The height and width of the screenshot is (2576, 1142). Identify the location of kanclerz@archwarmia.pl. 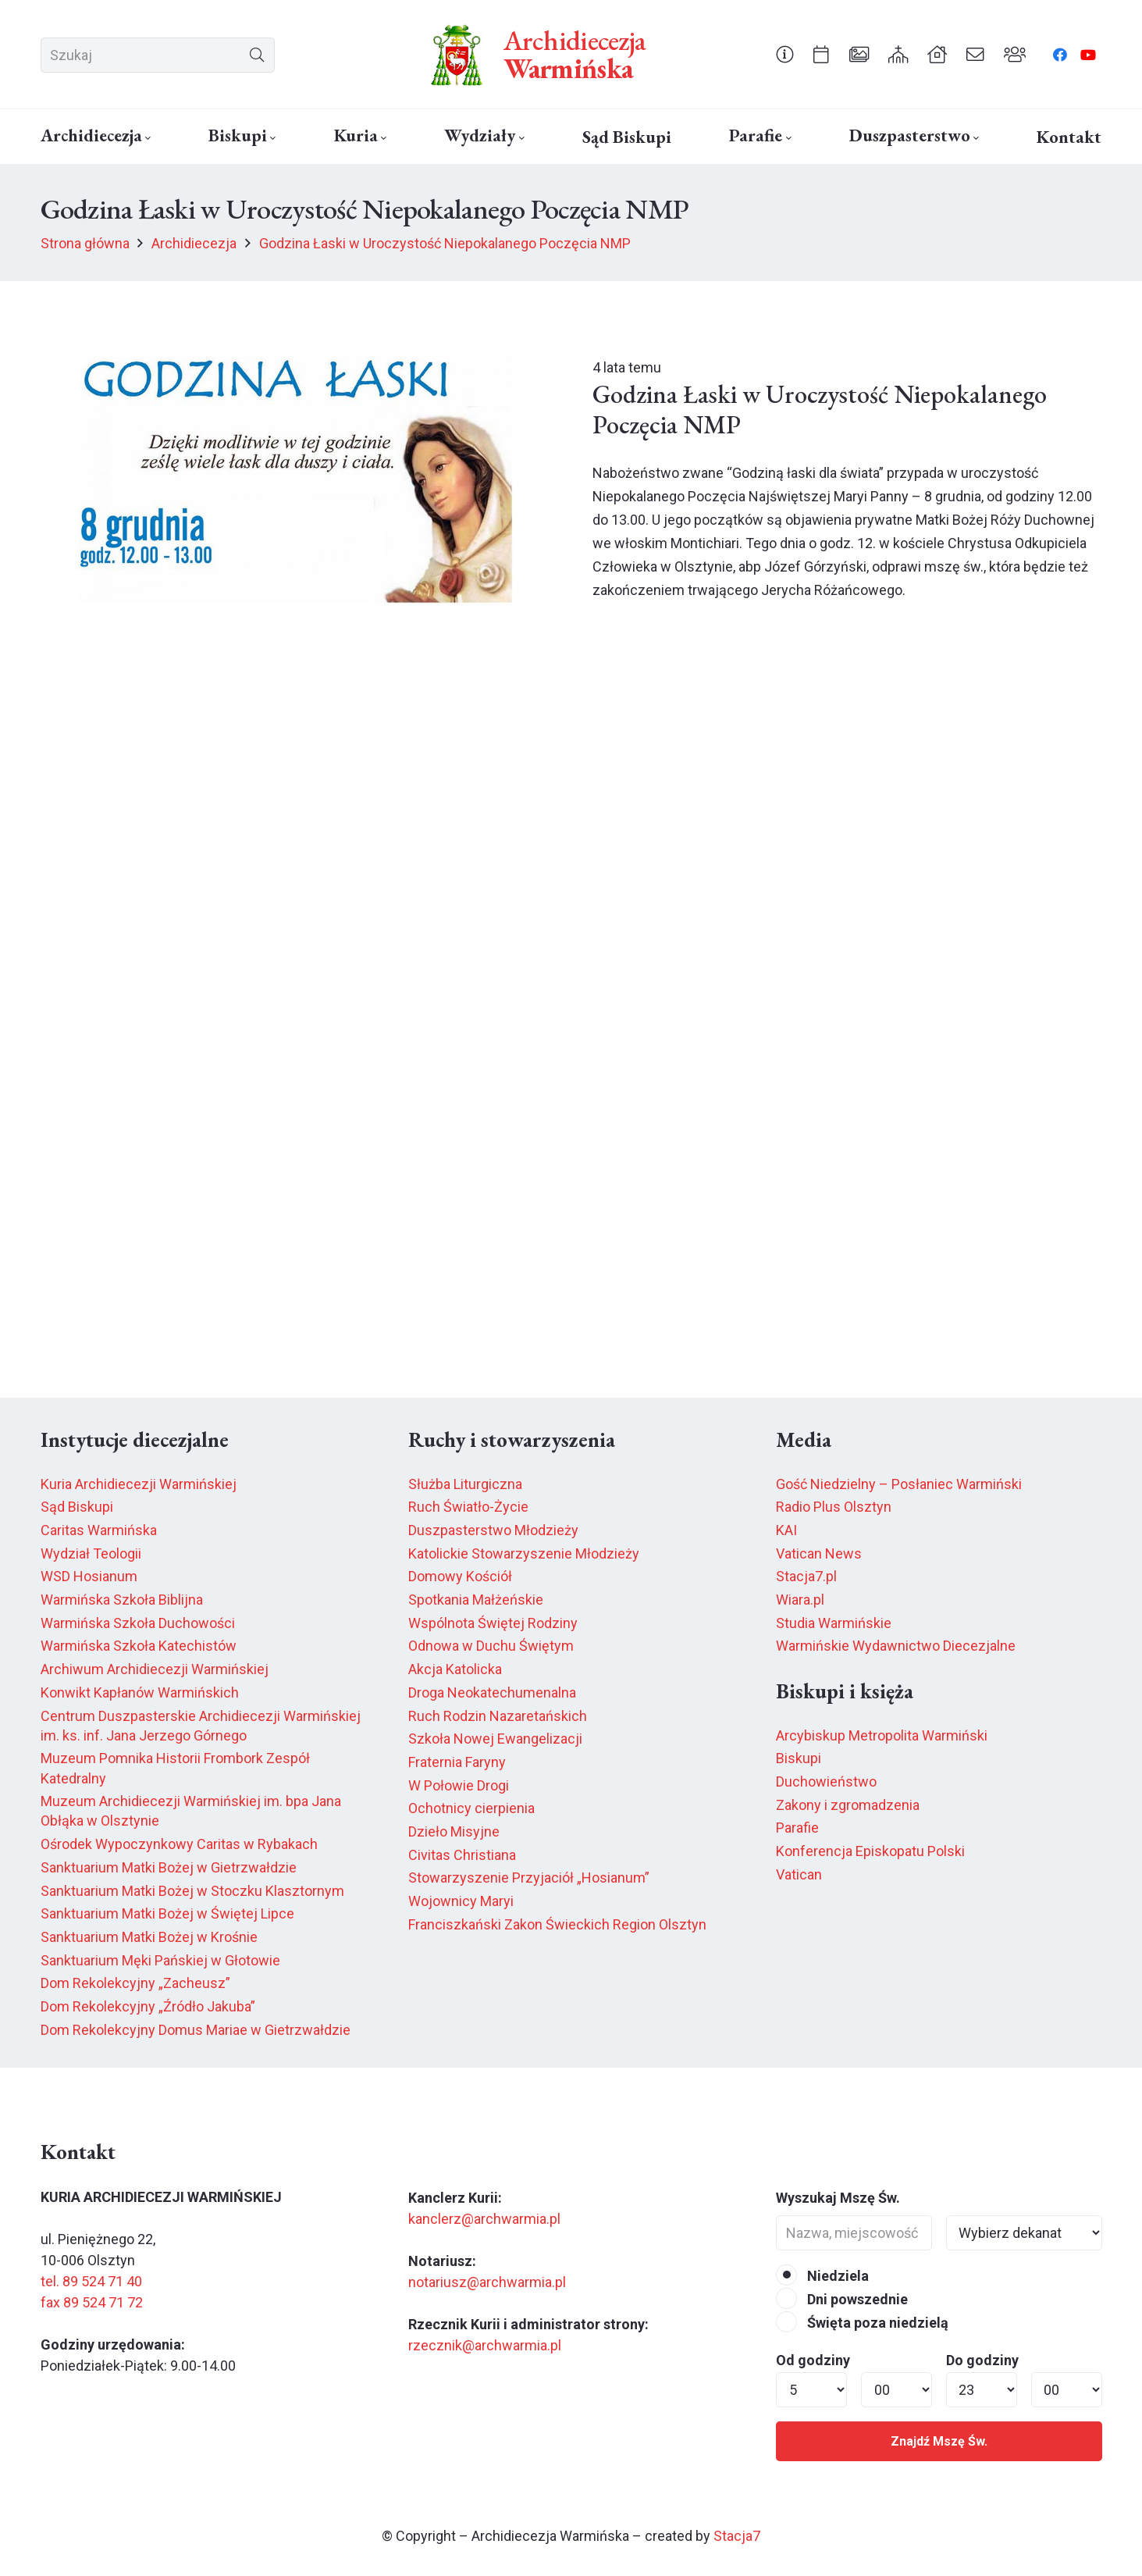
(484, 2219).